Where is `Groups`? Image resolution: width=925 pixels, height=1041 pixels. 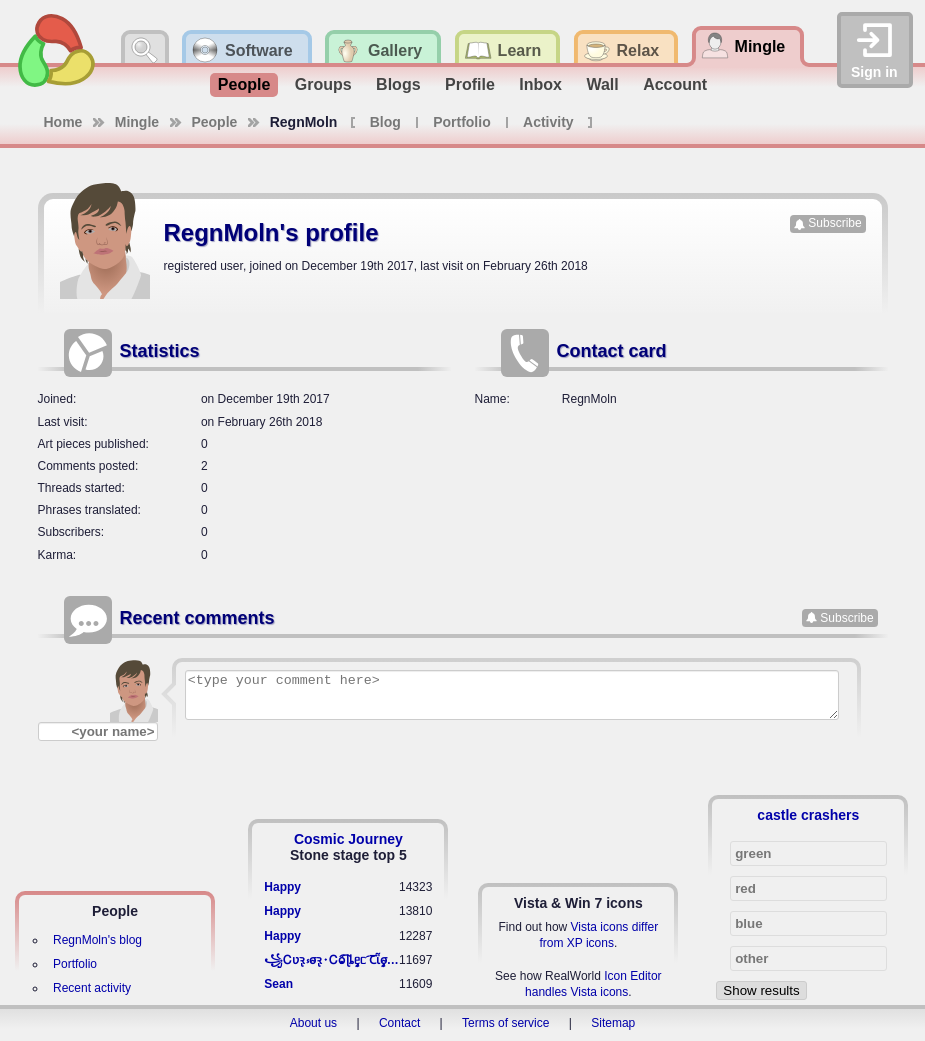 Groups is located at coordinates (323, 84).